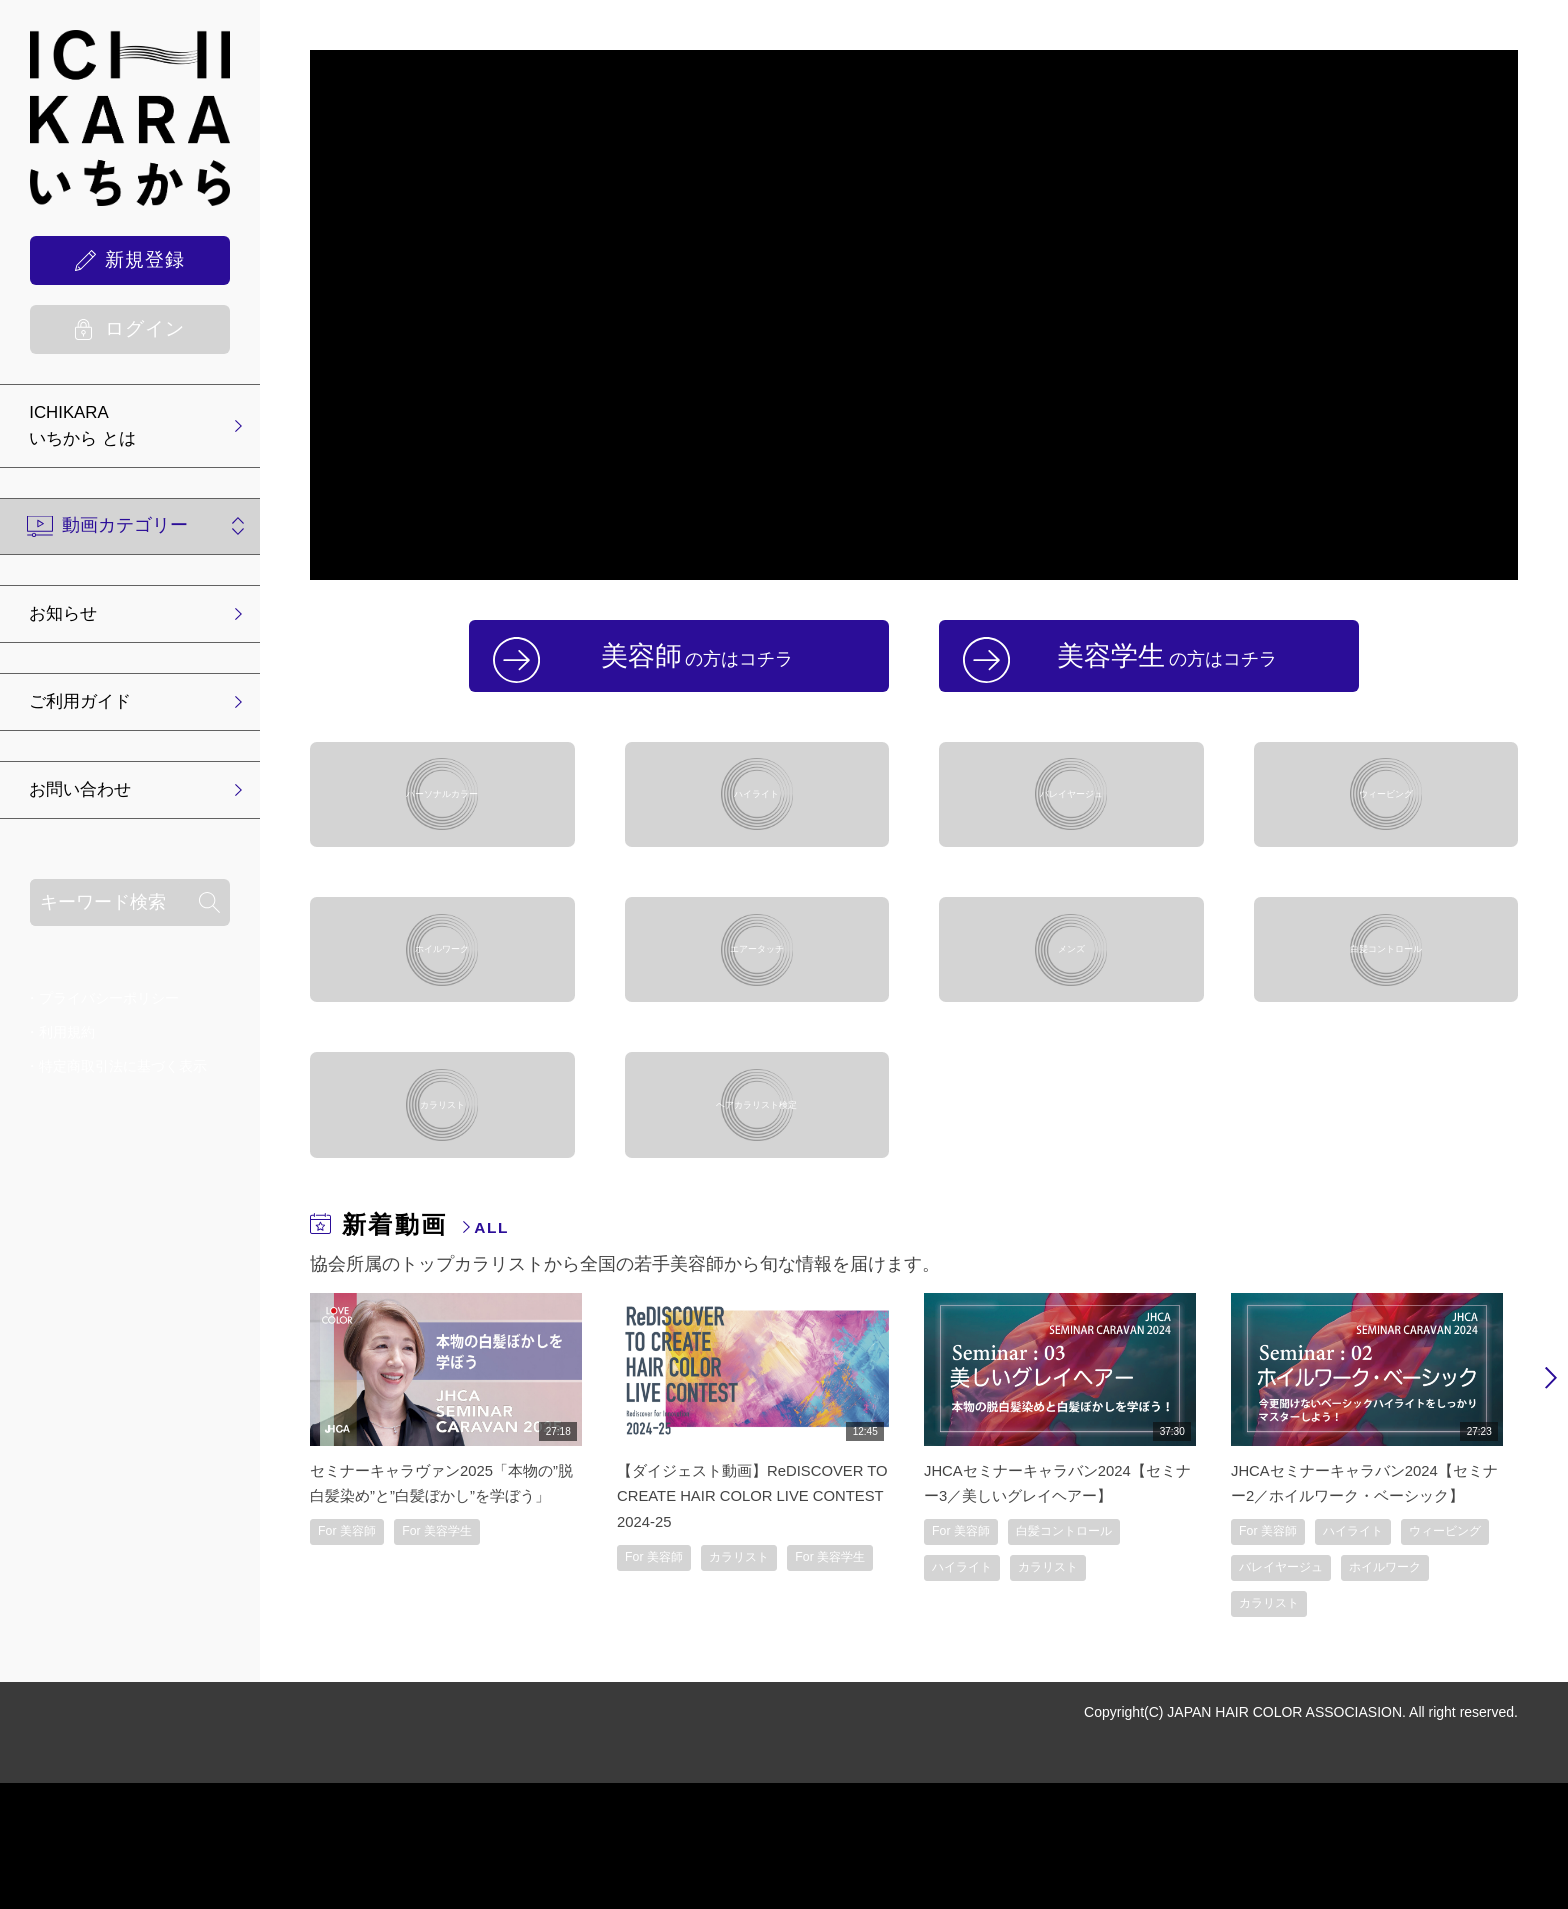 The width and height of the screenshot is (1568, 1909). Describe the element at coordinates (703, 664) in the screenshot. I see `美容師` at that location.